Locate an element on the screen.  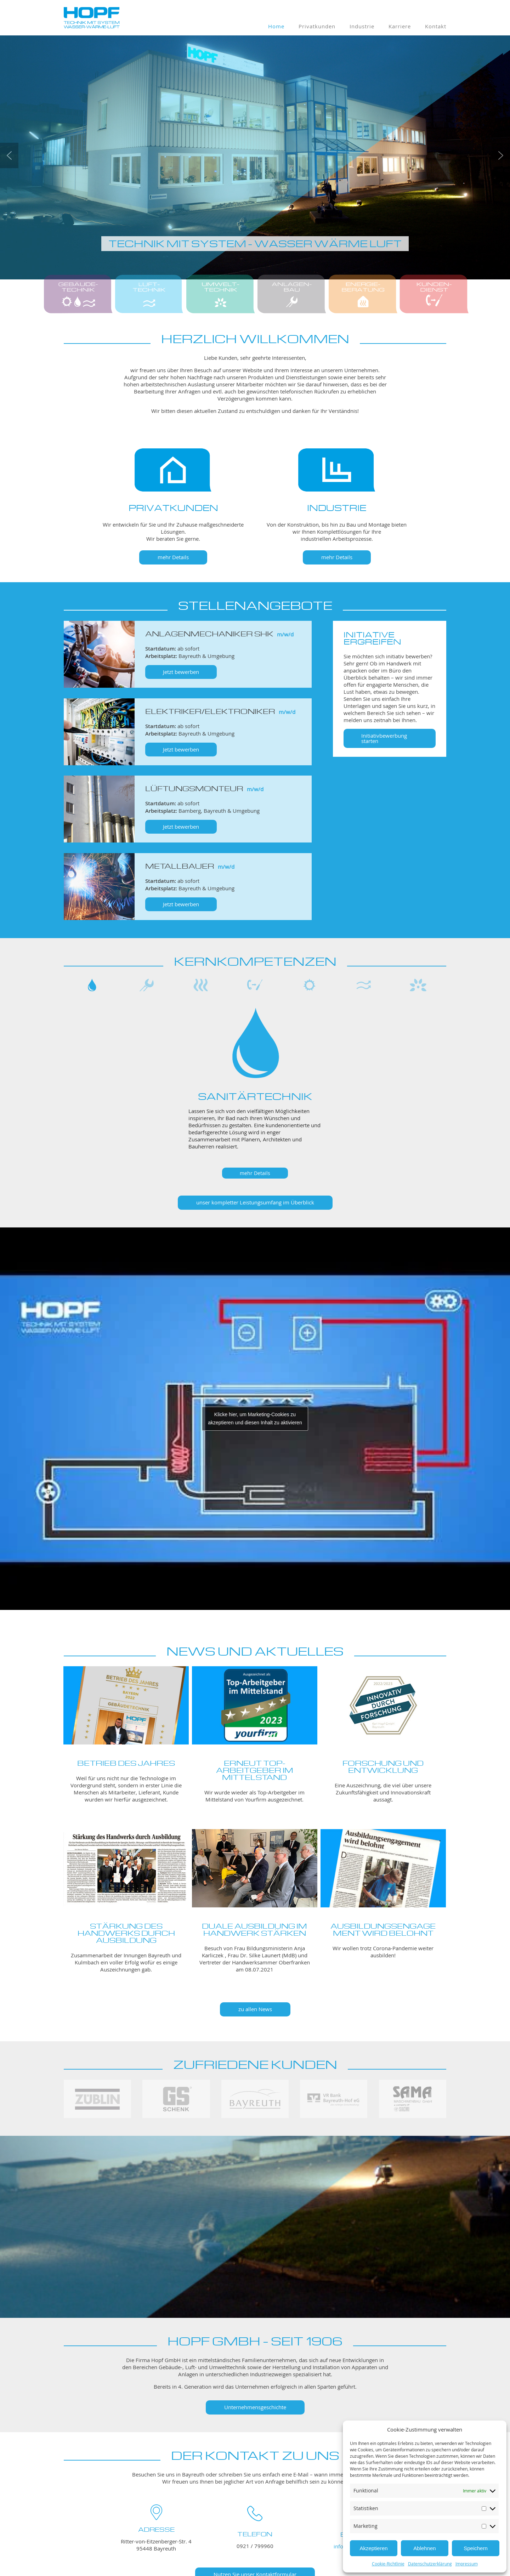
Karriere is located at coordinates (400, 26).